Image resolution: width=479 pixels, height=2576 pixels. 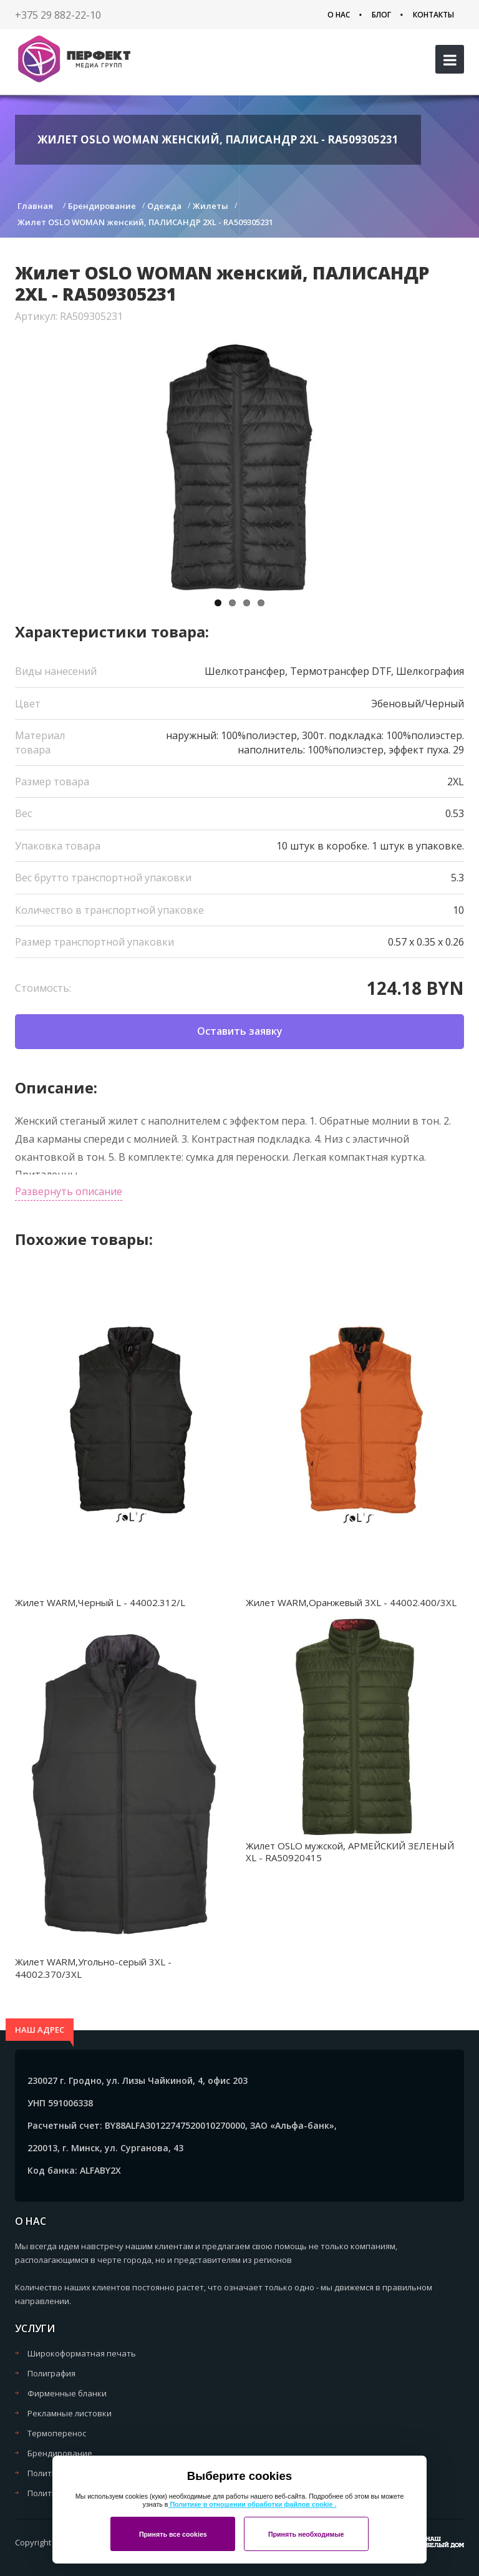 I want to click on +375 29 882-22-10, so click(x=58, y=15).